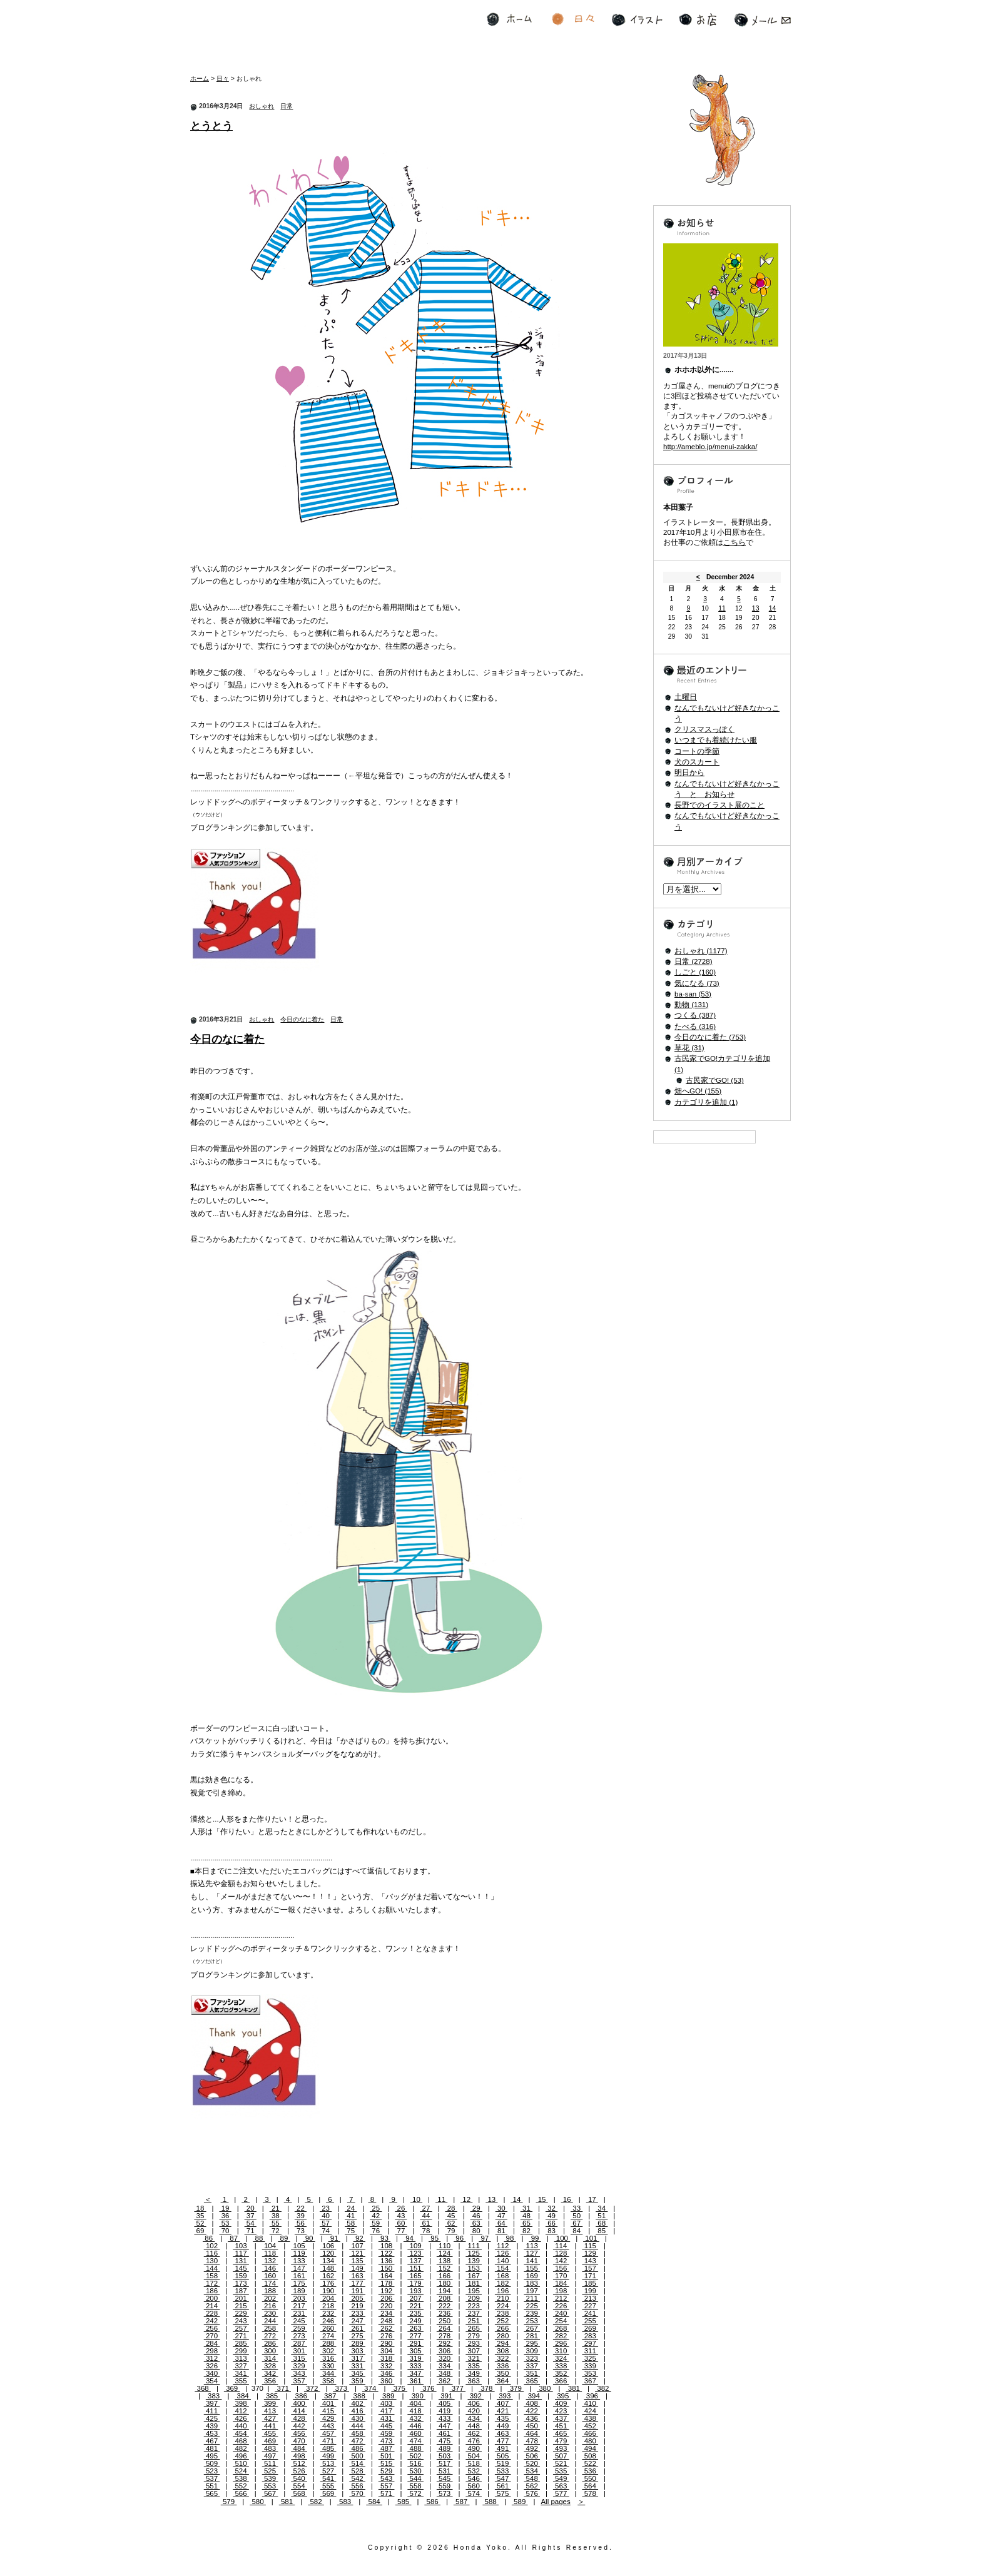 This screenshot has height=2576, width=981. Describe the element at coordinates (328, 2448) in the screenshot. I see `485` at that location.